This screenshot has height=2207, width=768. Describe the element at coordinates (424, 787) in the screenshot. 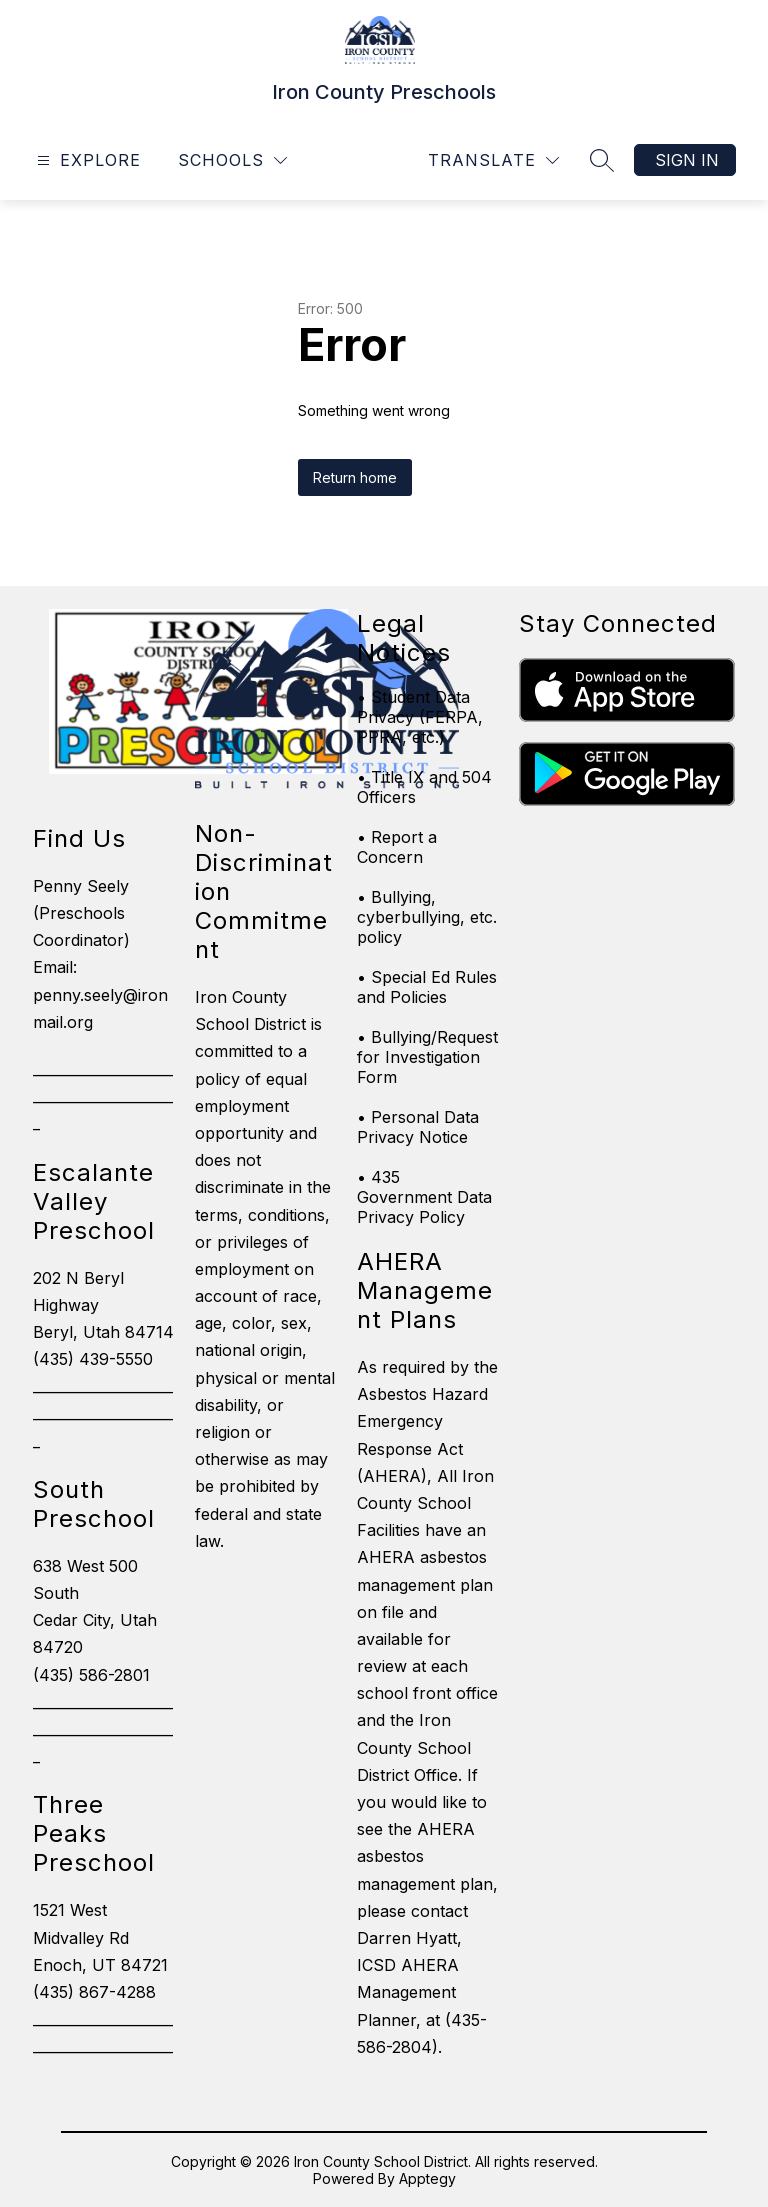

I see `• Title IX and 504 Officers` at that location.